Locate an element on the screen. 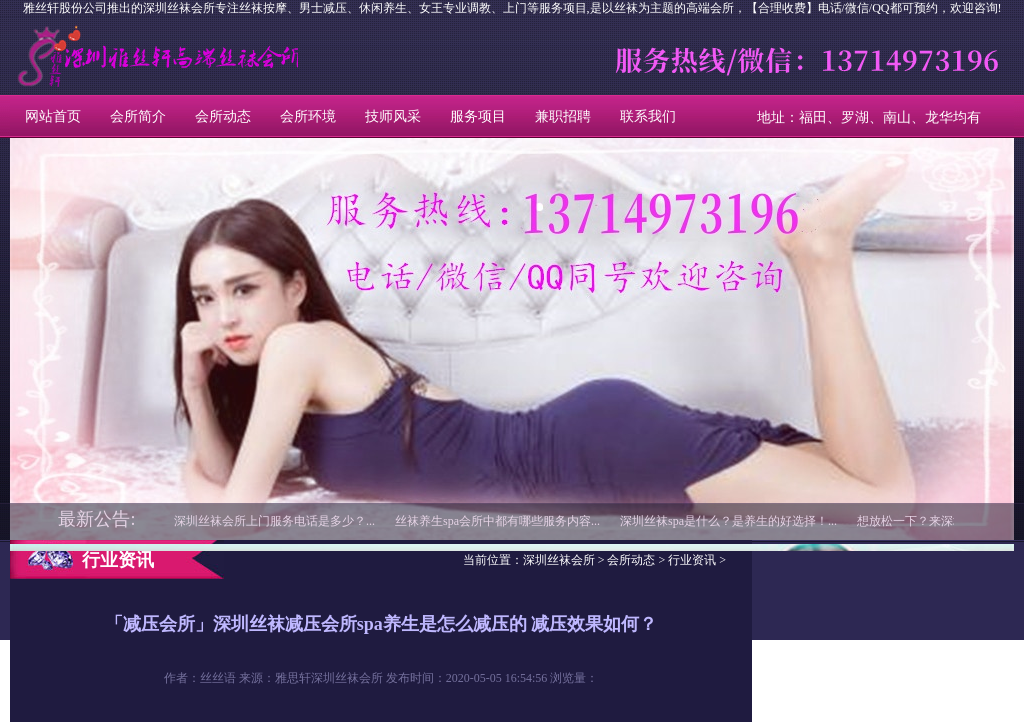  兼职招聘 is located at coordinates (563, 116).